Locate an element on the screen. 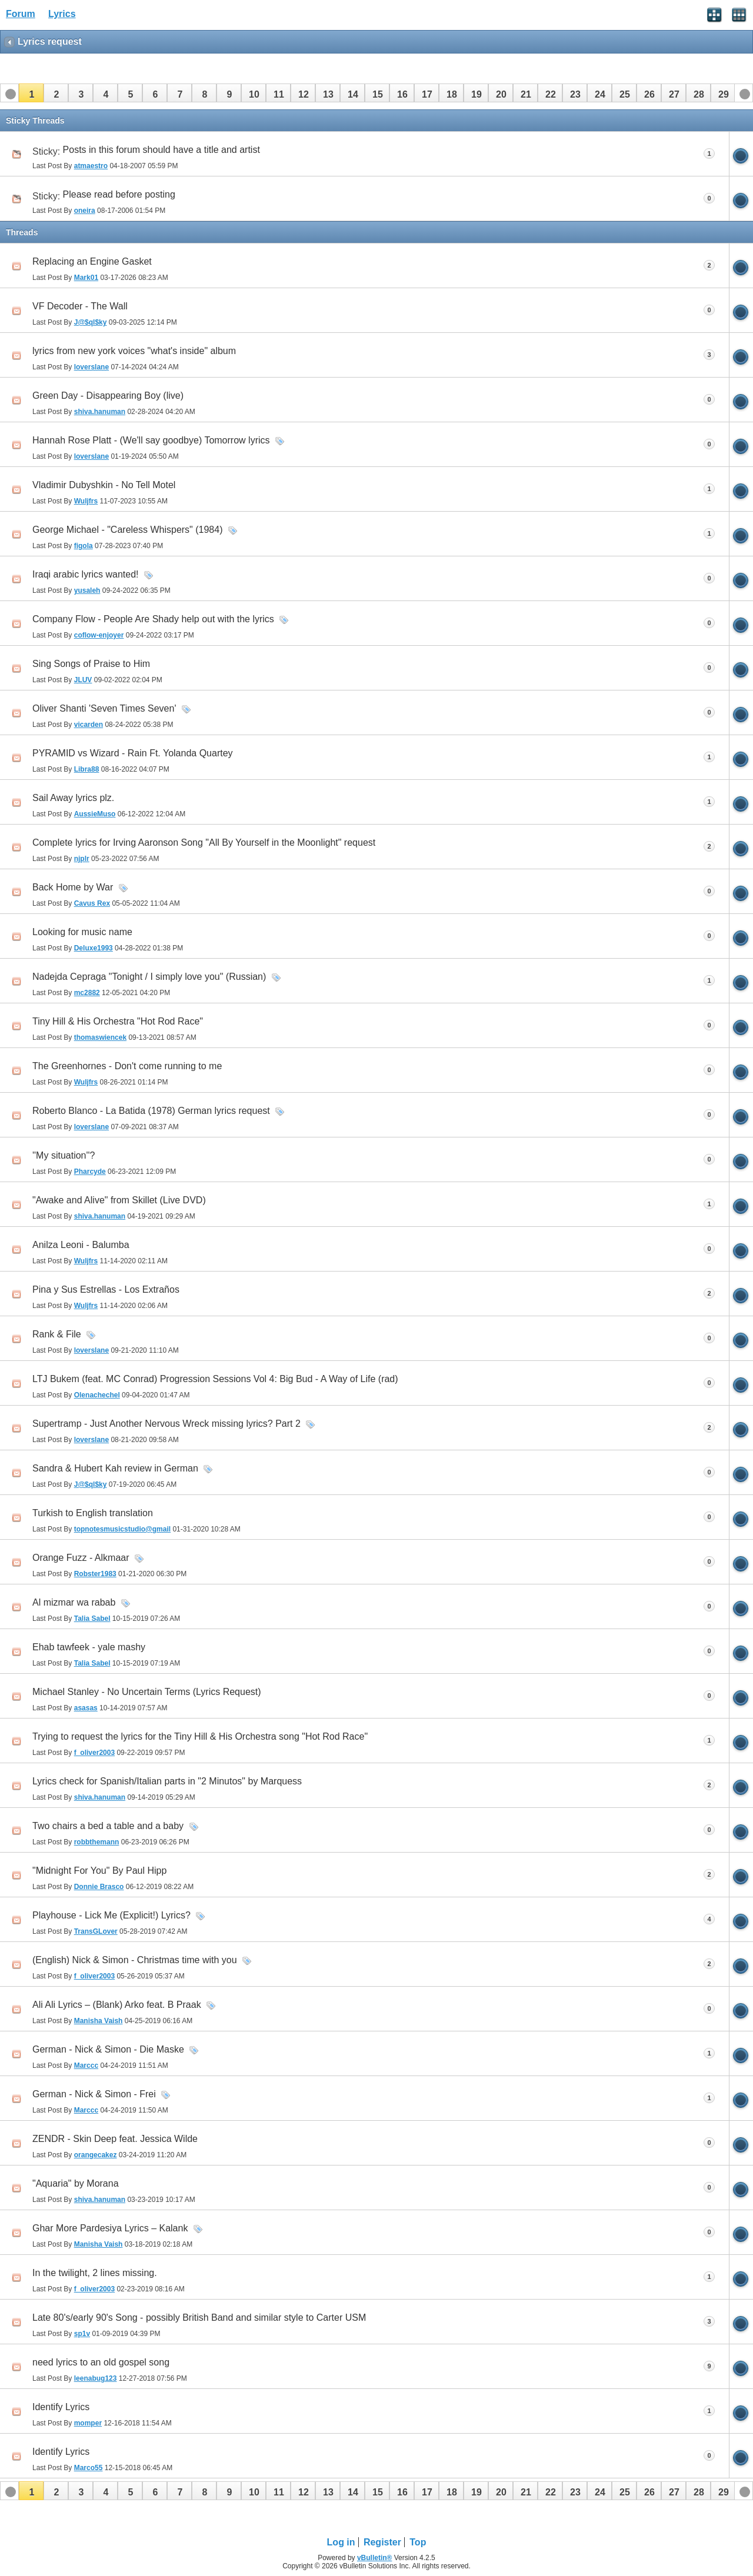 This screenshot has width=753, height=2576. (English) Nick & Simon - Christmas time with you is located at coordinates (134, 1960).